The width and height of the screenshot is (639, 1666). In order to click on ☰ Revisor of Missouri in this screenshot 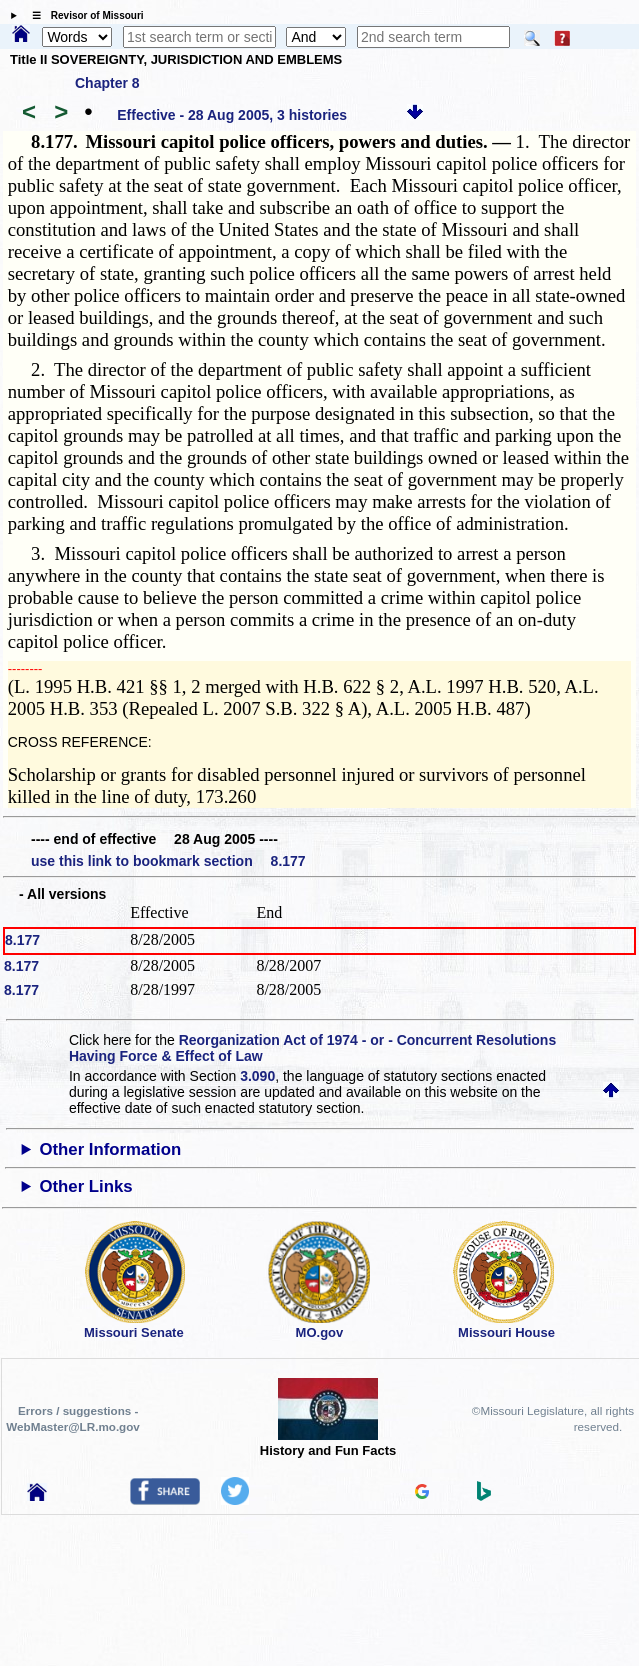, I will do `click(83, 15)`.